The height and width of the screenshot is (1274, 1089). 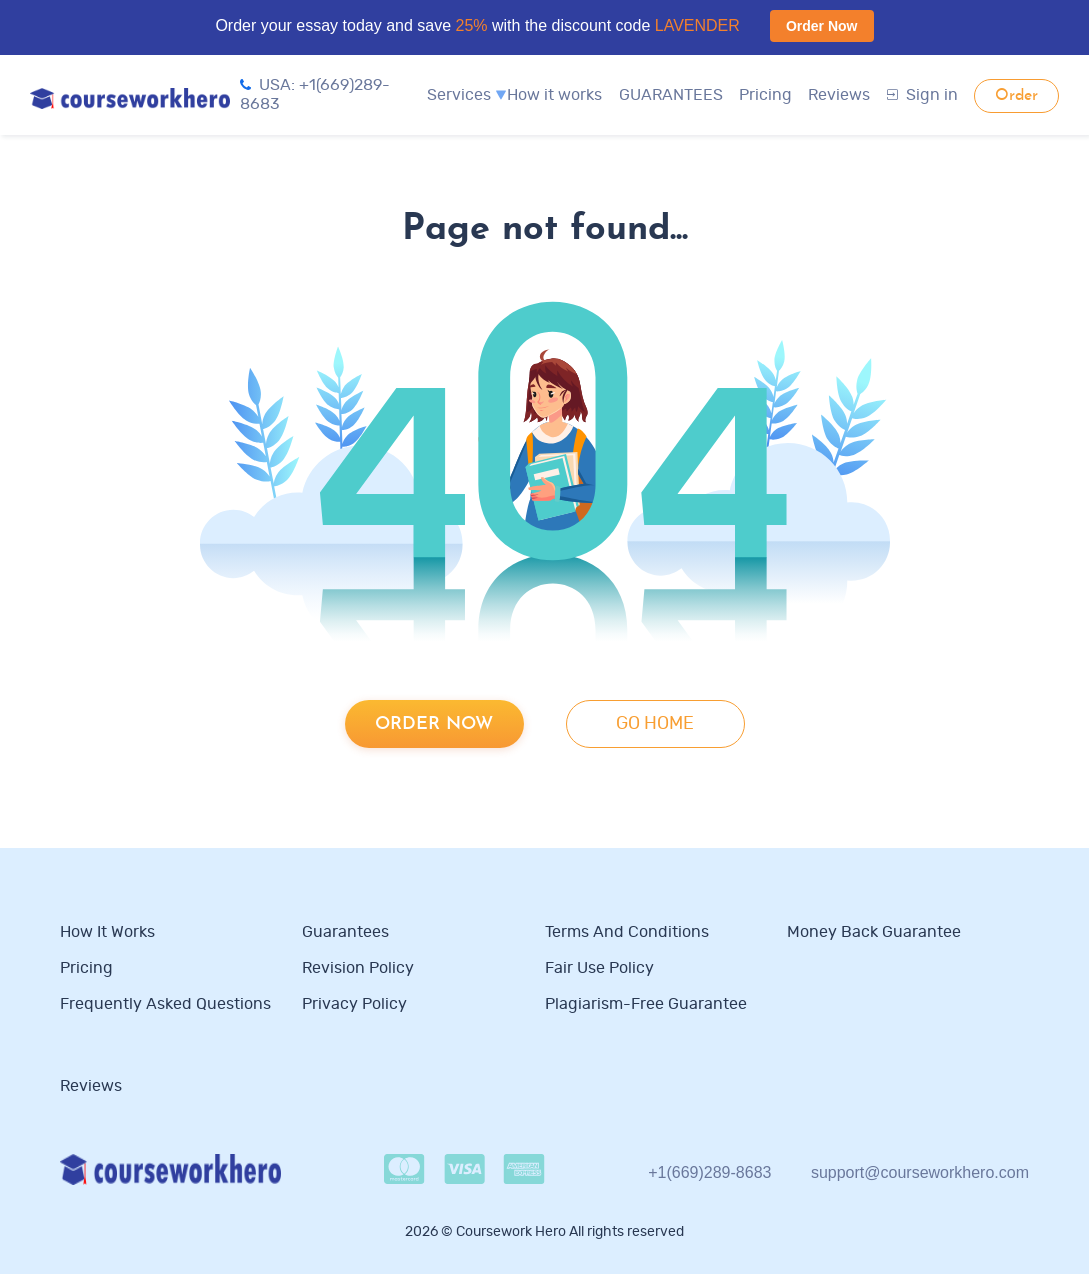 What do you see at coordinates (646, 1004) in the screenshot?
I see `Plagiarism-free guarantee` at bounding box center [646, 1004].